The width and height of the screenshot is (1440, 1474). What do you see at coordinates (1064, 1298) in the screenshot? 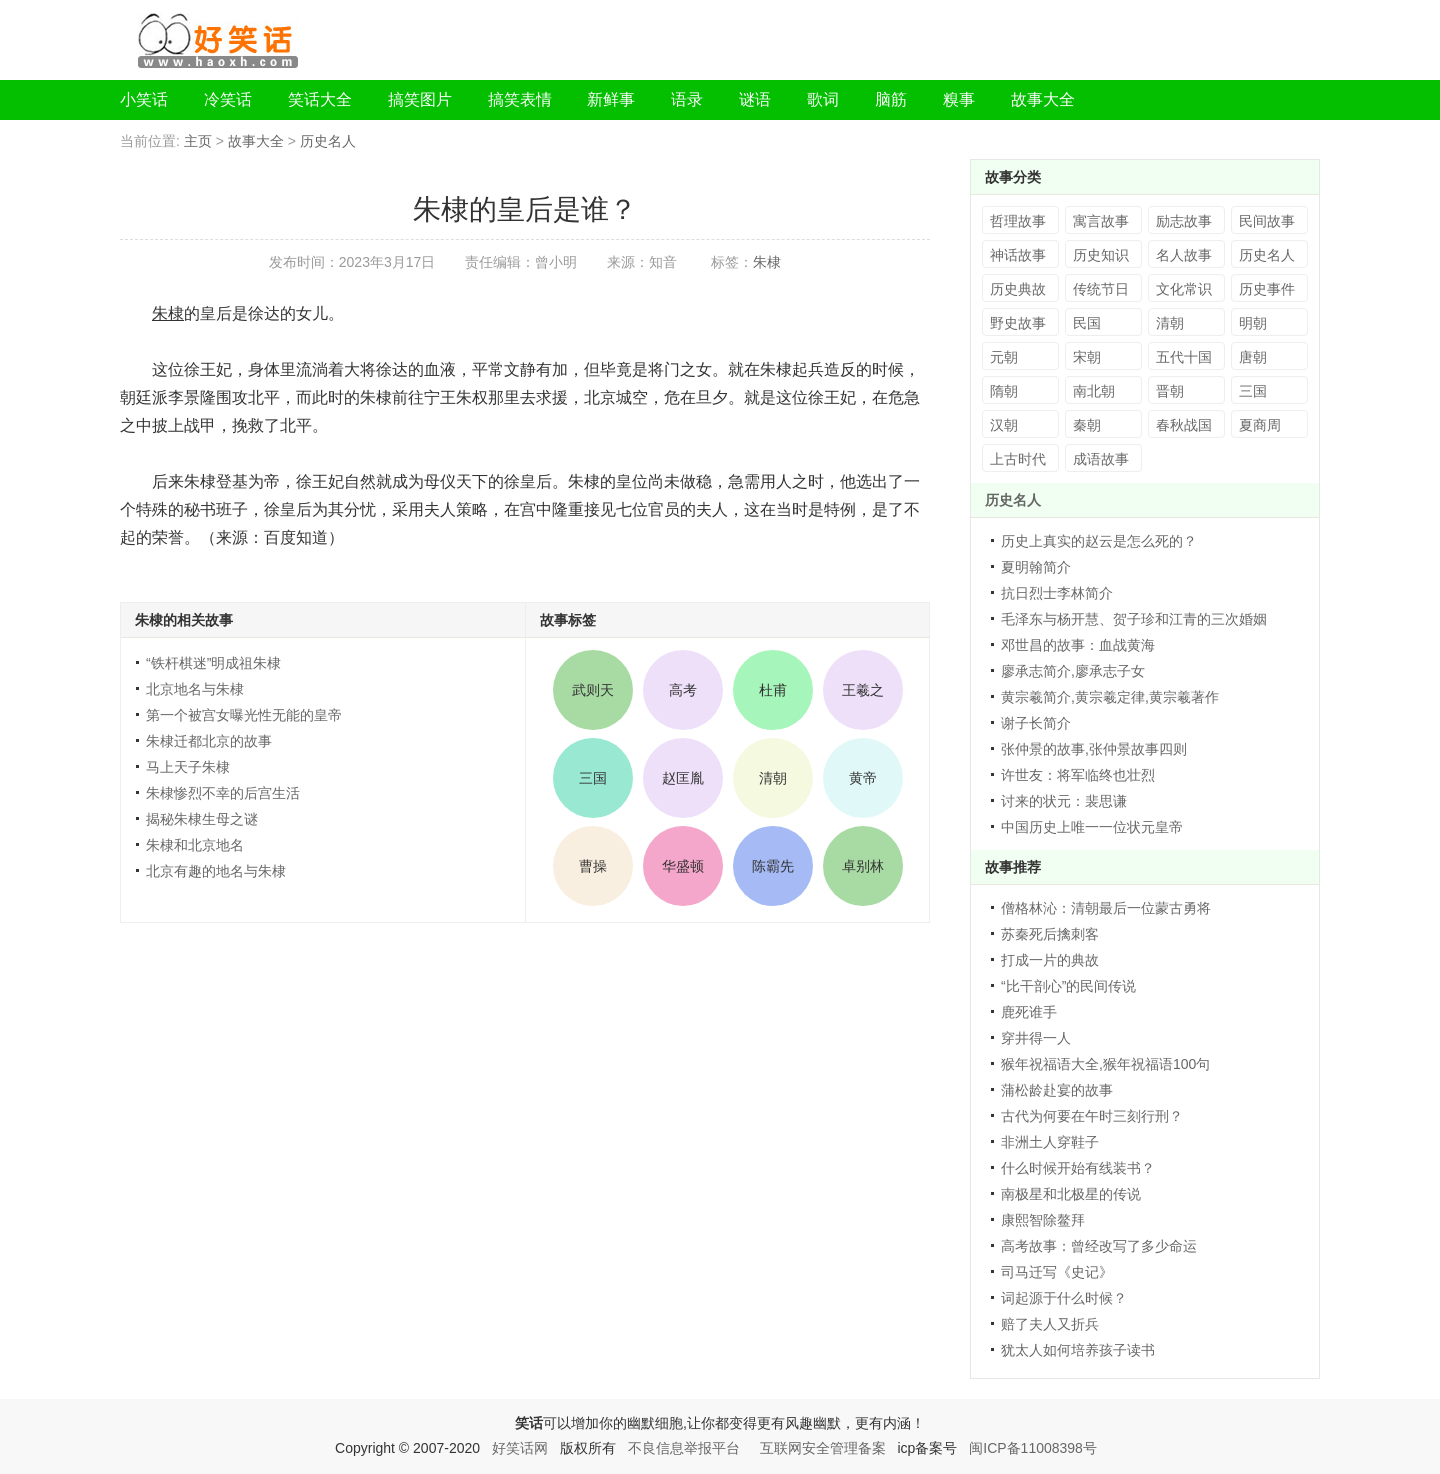
I see `词起源于什么时候？` at bounding box center [1064, 1298].